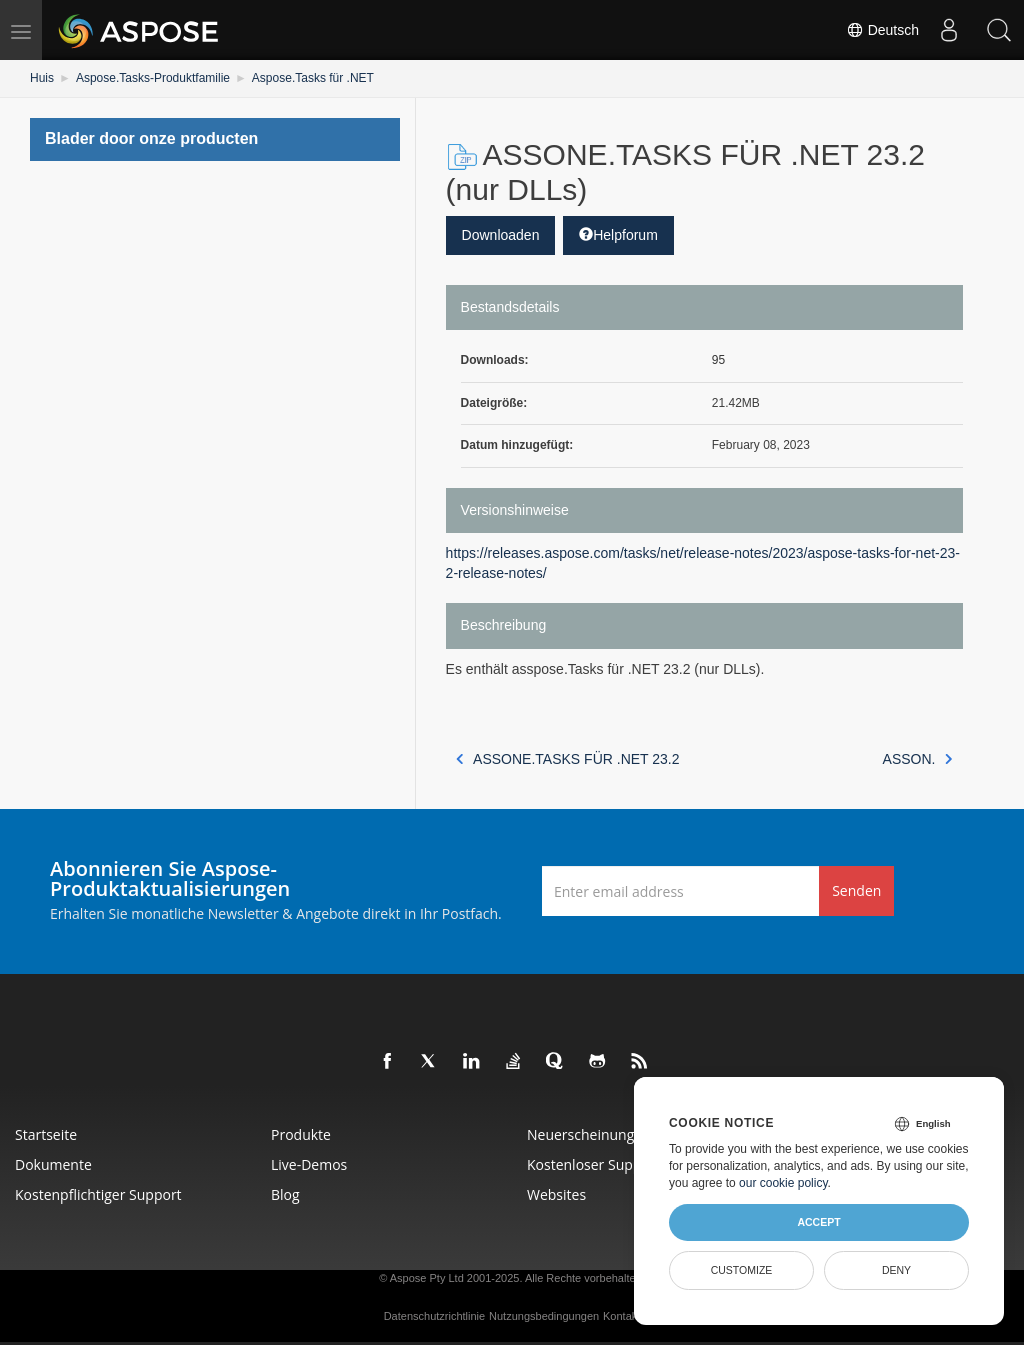 The image size is (1024, 1345). I want to click on Deutsch, so click(882, 30).